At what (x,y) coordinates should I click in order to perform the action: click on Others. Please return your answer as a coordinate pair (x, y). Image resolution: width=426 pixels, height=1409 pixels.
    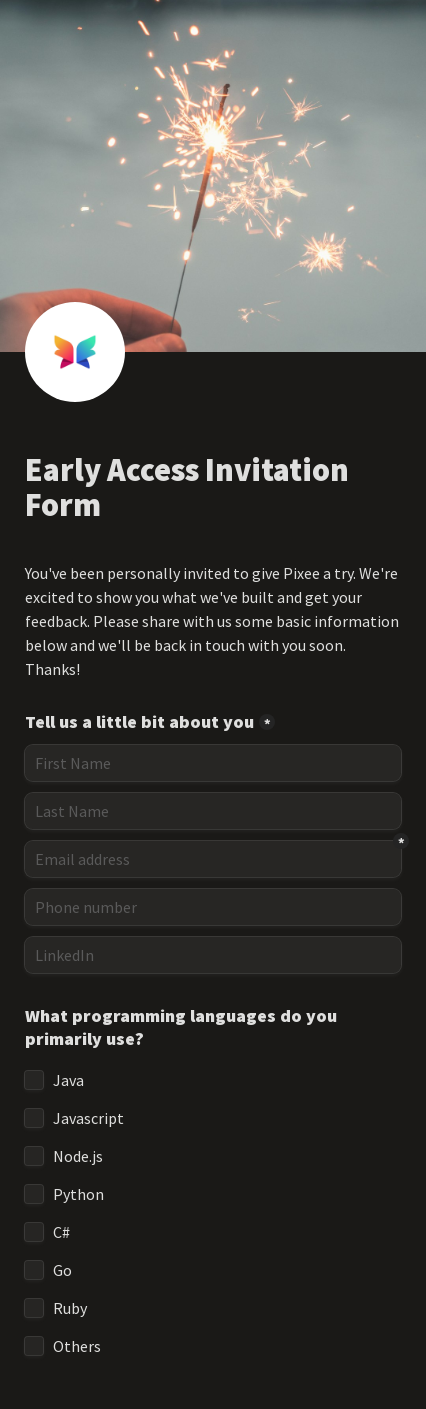
    Looking at the image, I should click on (77, 1346).